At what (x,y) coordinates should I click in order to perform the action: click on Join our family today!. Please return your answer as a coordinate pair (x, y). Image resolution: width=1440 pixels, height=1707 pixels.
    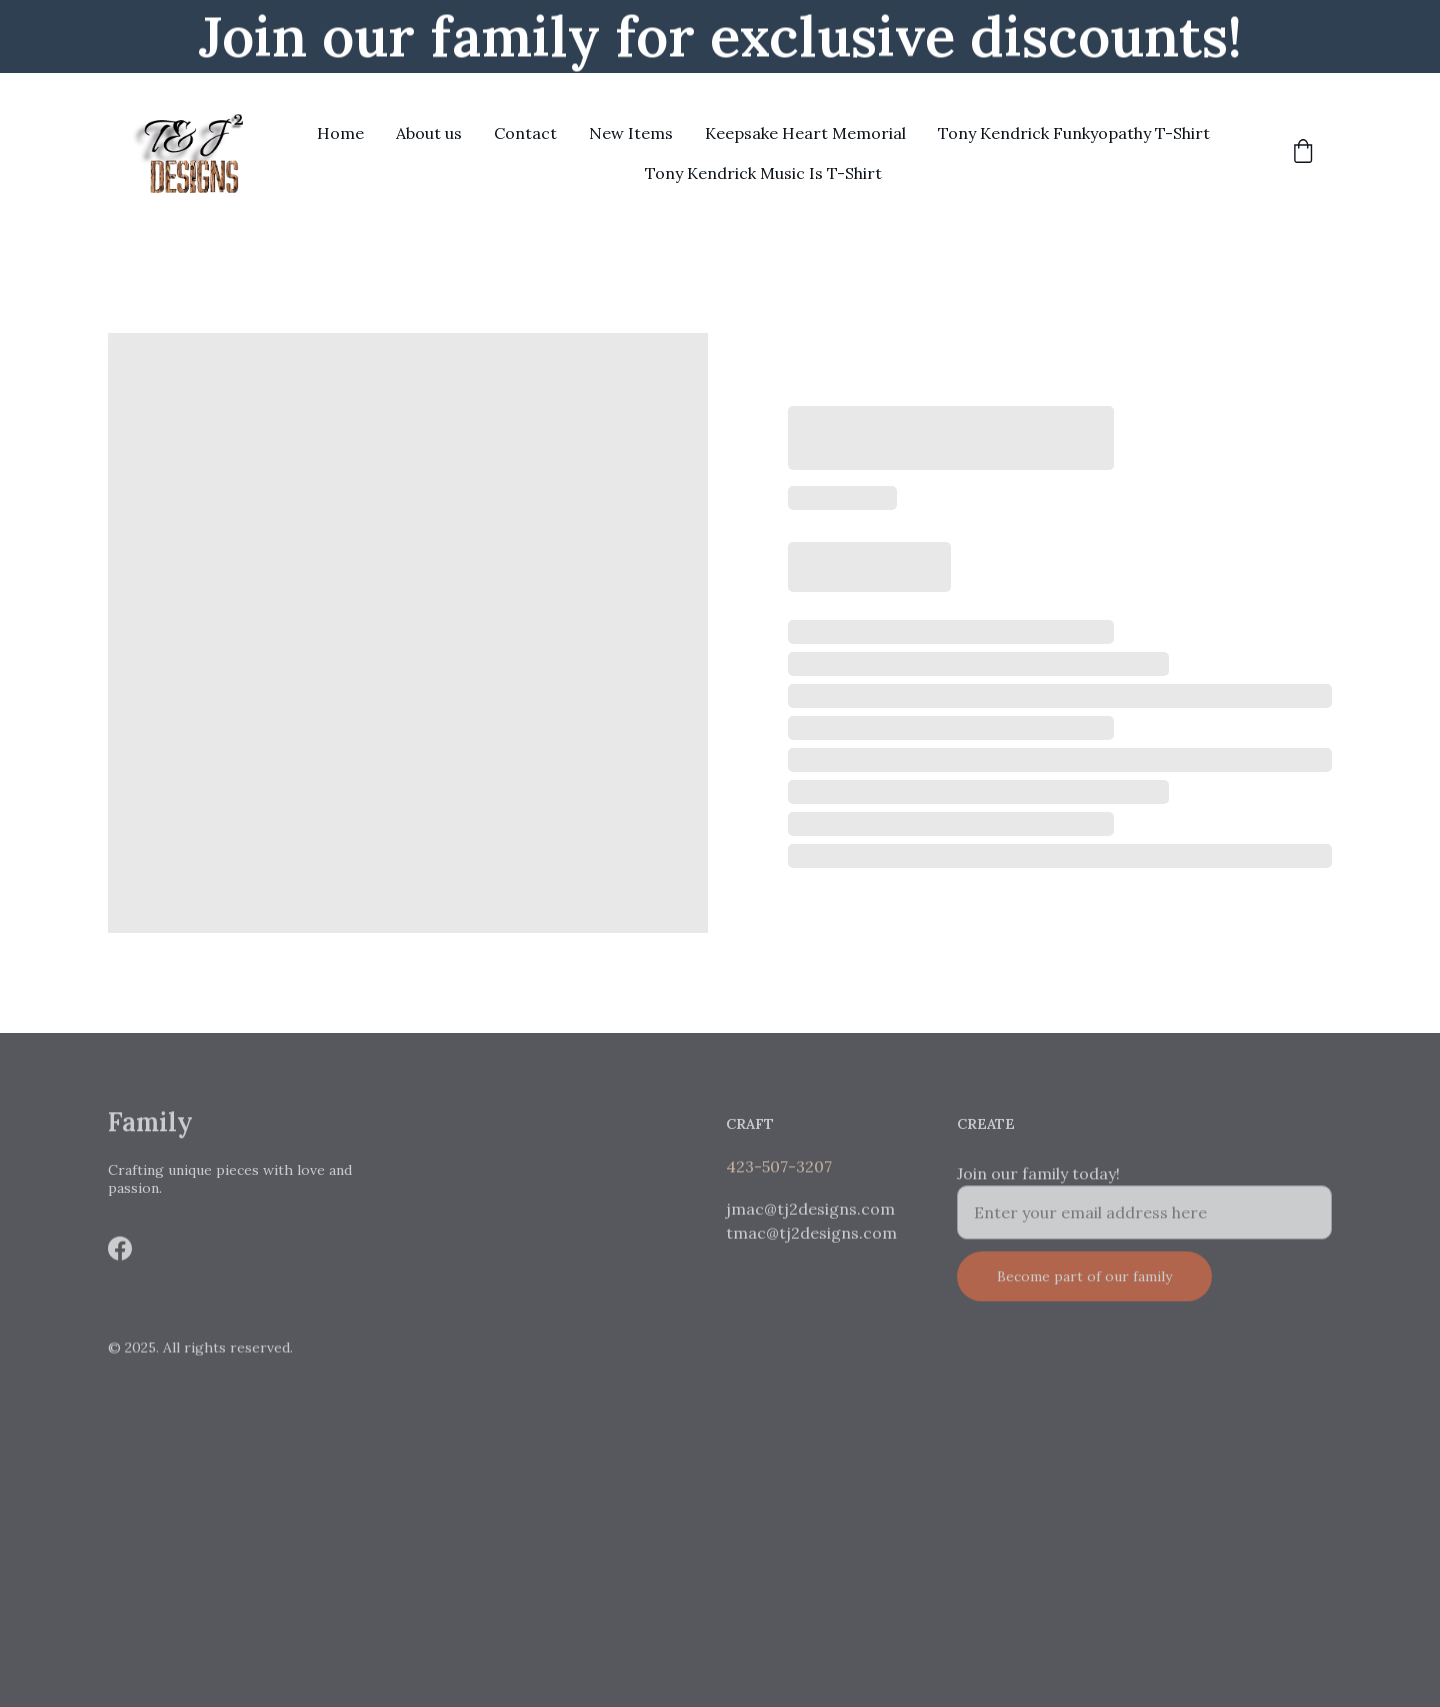
    Looking at the image, I should click on (1038, 1189).